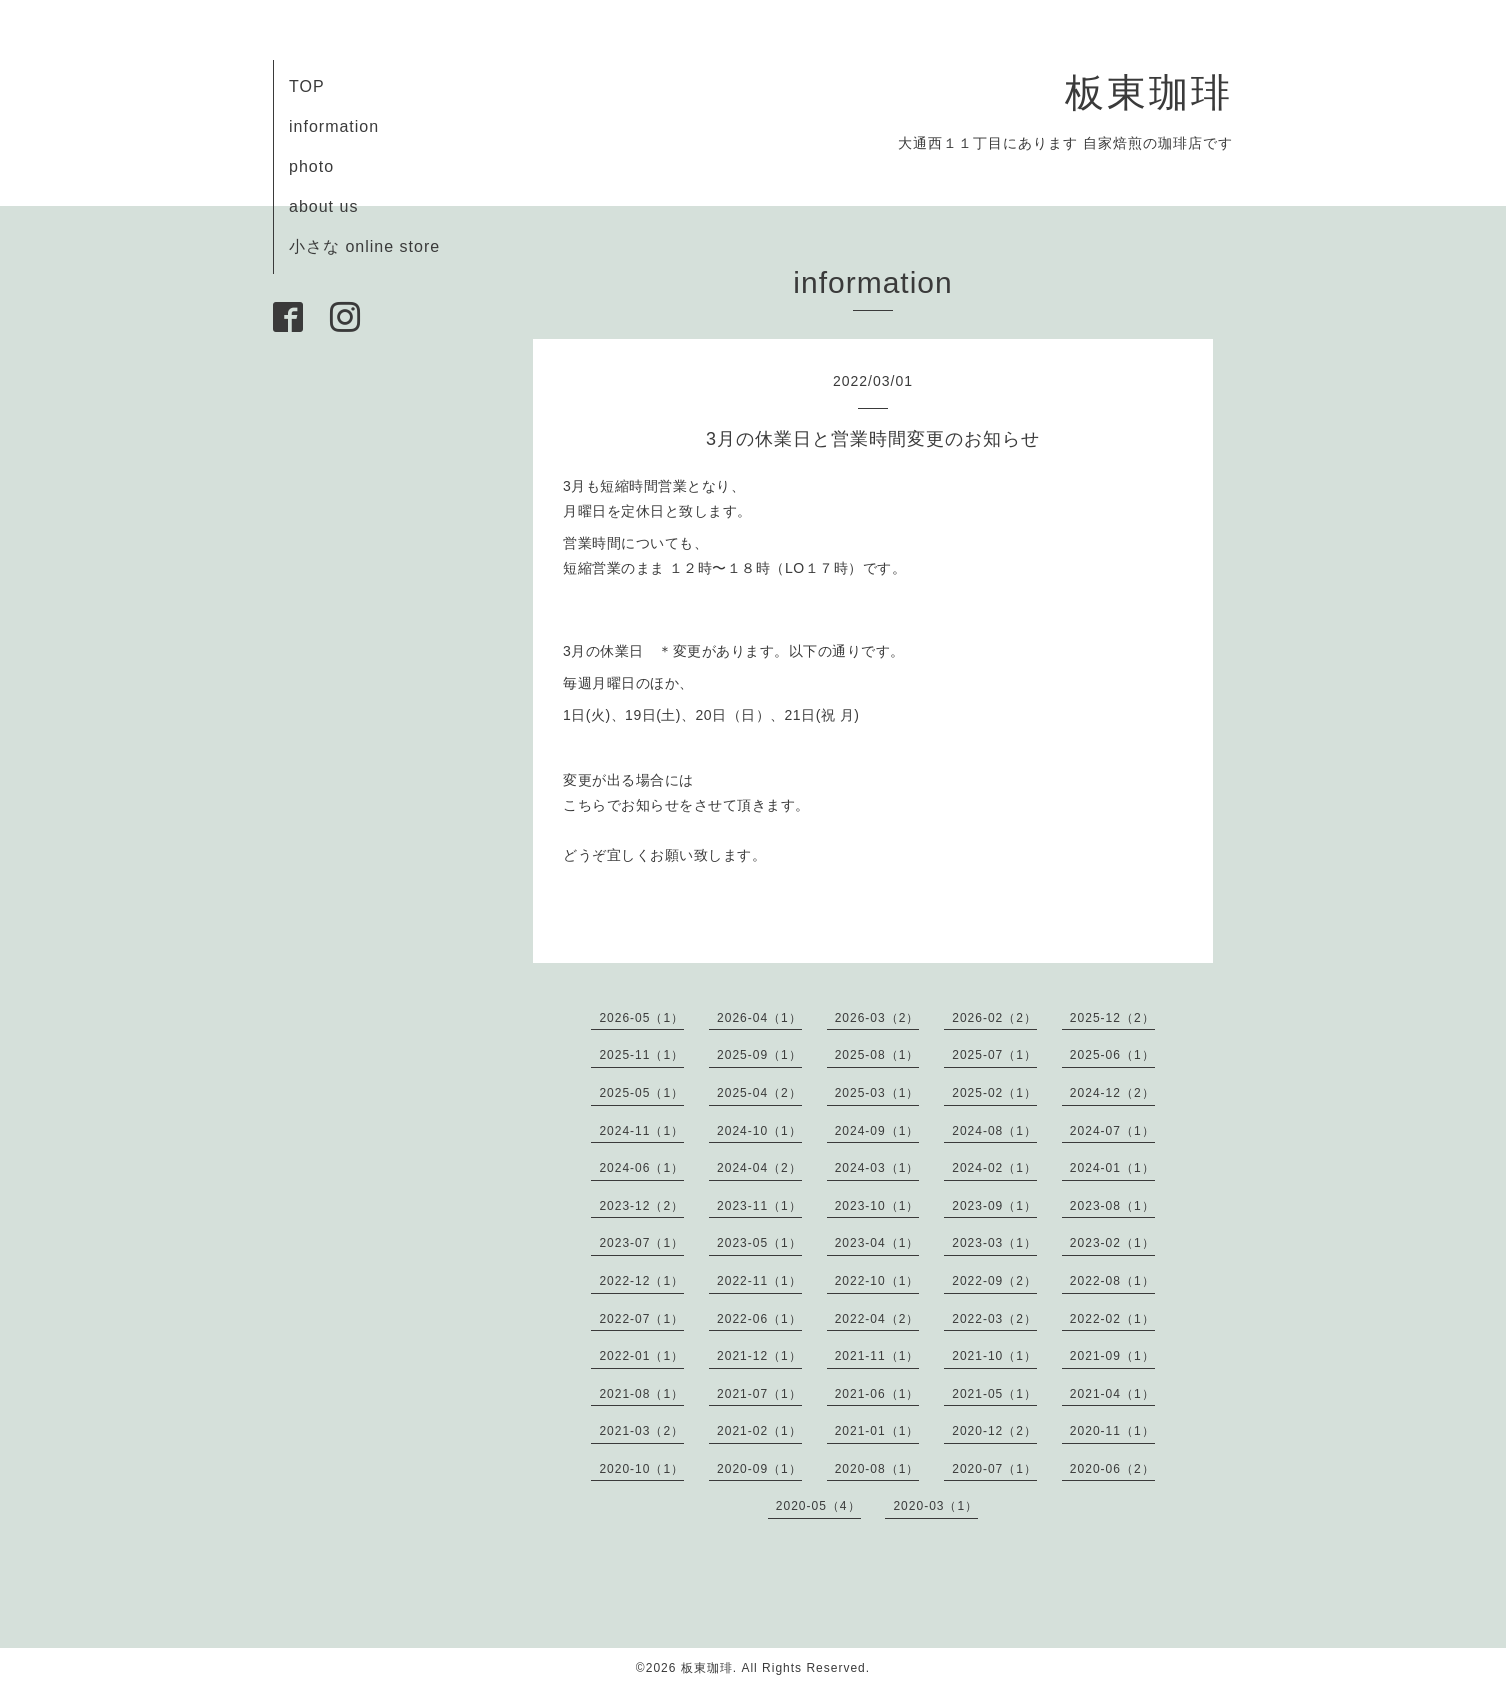 This screenshot has height=1690, width=1506. I want to click on 2022-07（1）, so click(641, 1319).